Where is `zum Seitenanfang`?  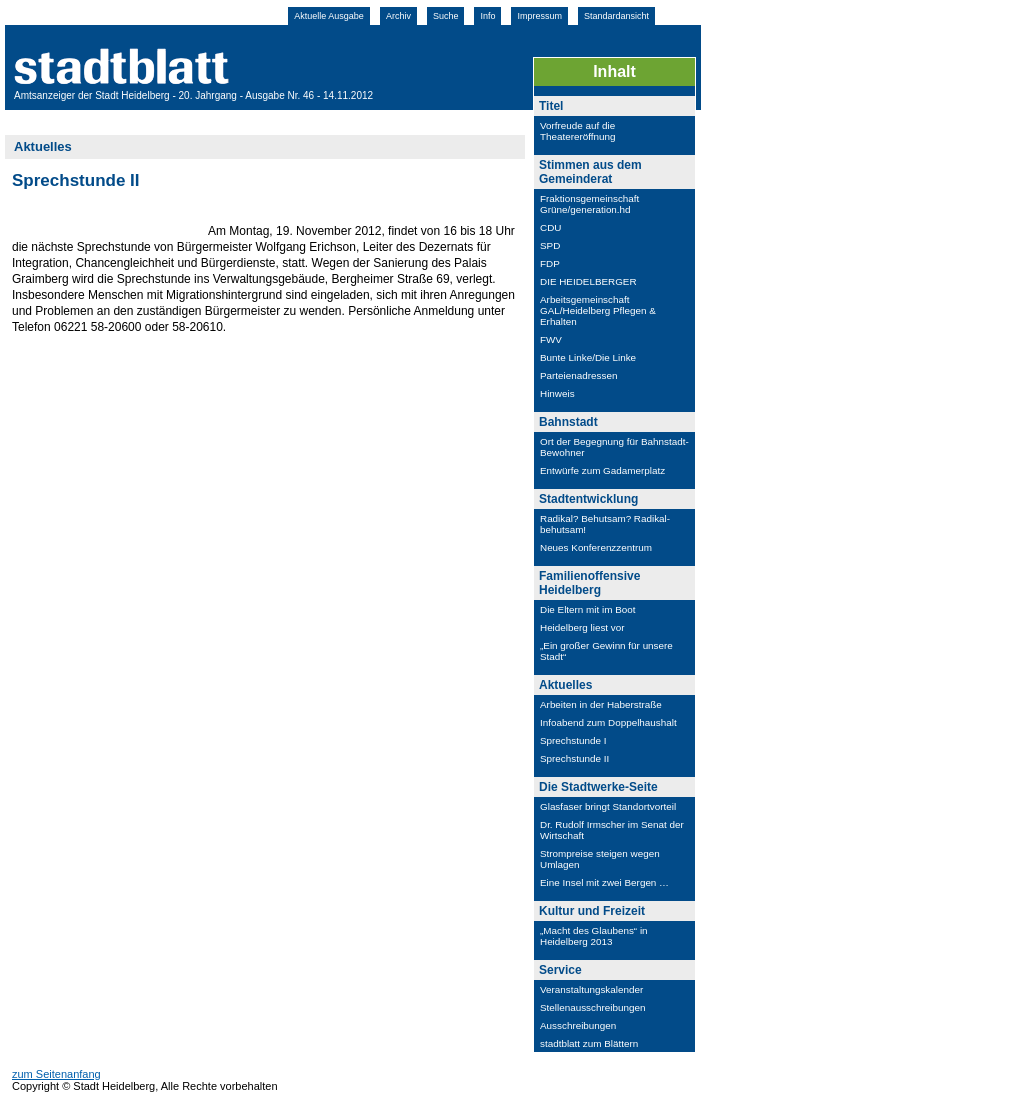
zum Seitenanfang is located at coordinates (56, 1074).